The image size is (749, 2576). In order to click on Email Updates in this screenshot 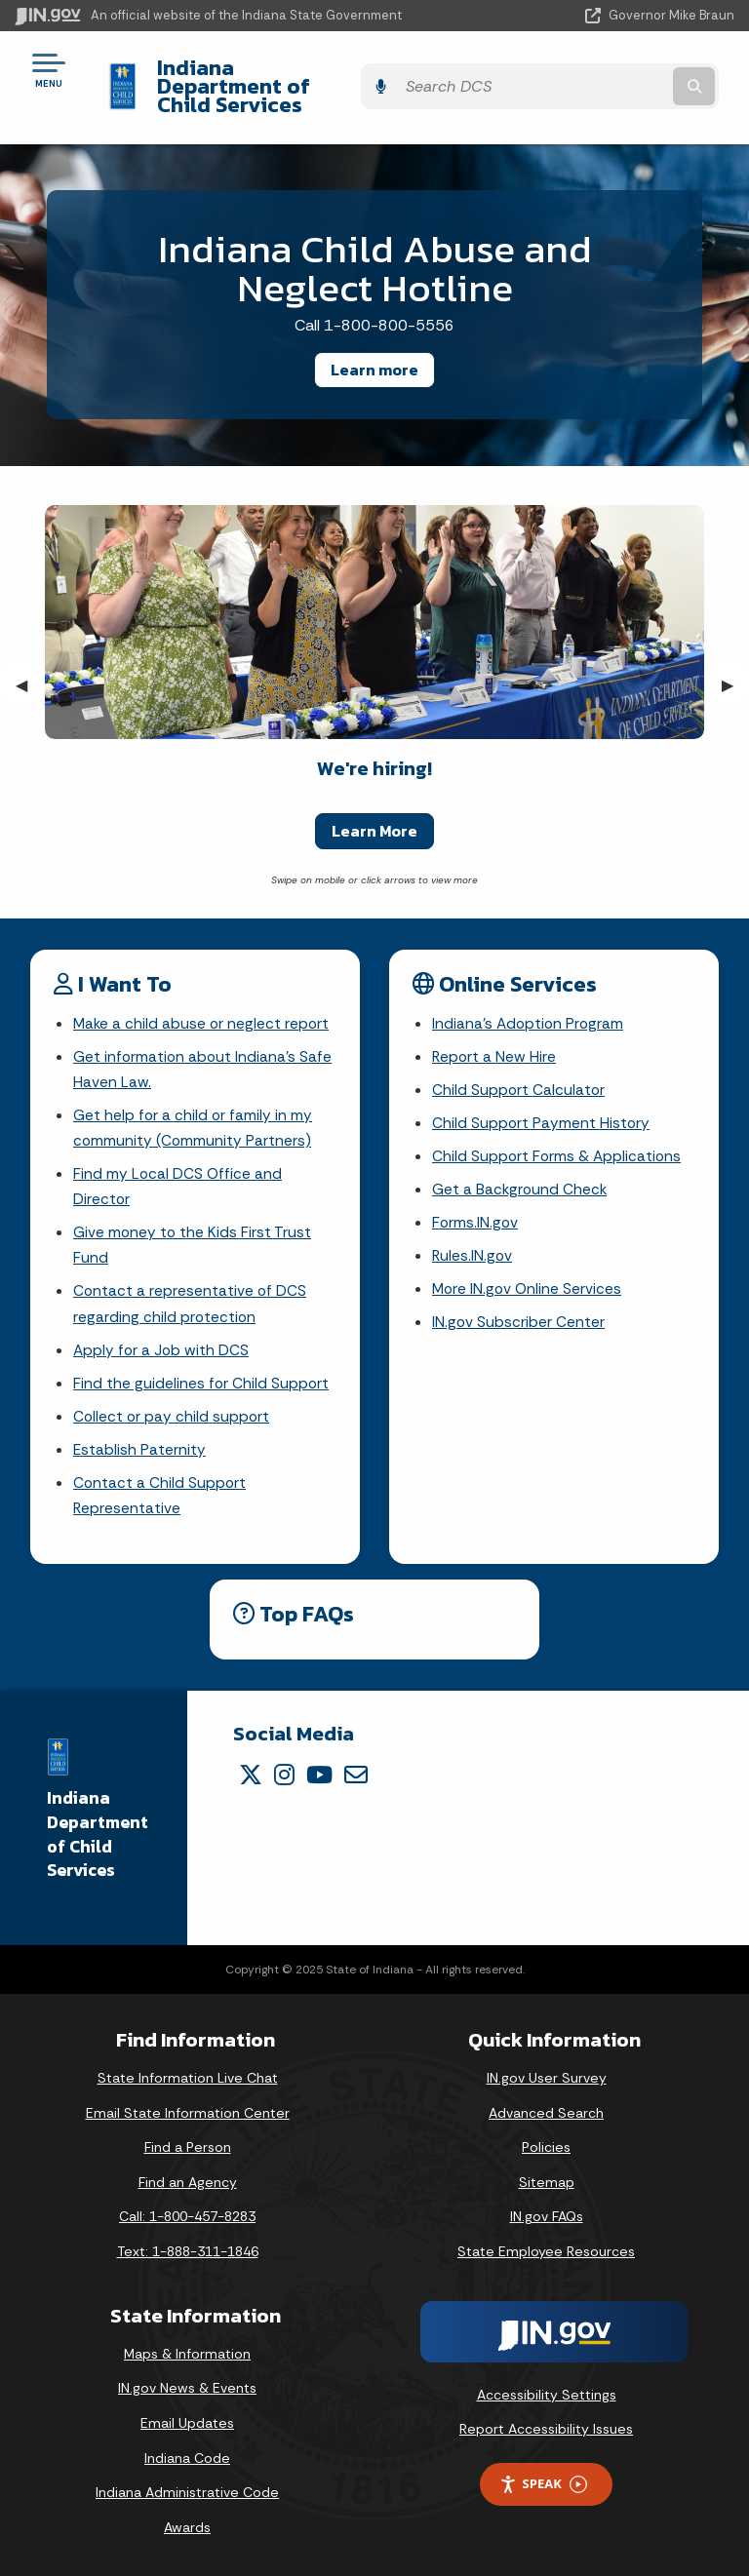, I will do `click(187, 2423)`.